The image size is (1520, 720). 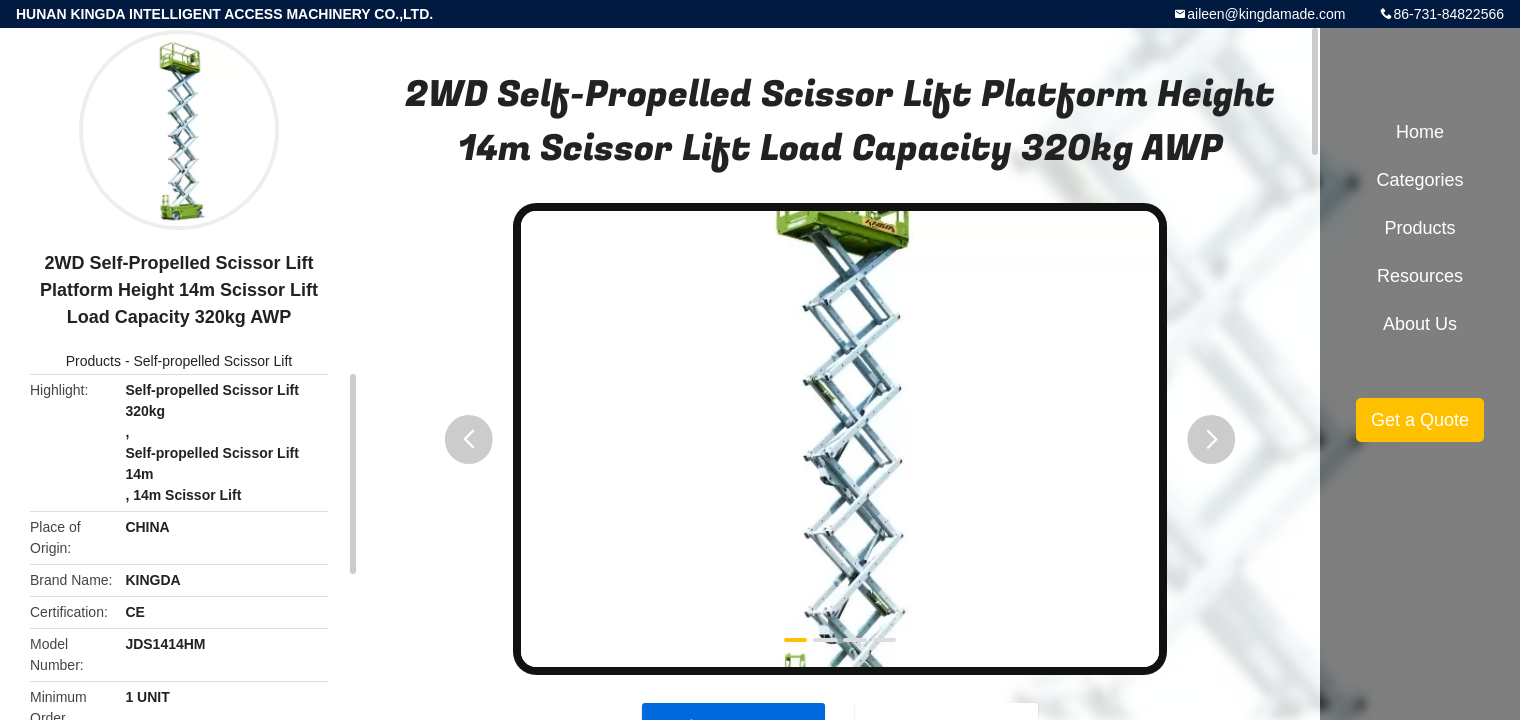 What do you see at coordinates (1266, 14) in the screenshot?
I see `aileen@kingdamade.com` at bounding box center [1266, 14].